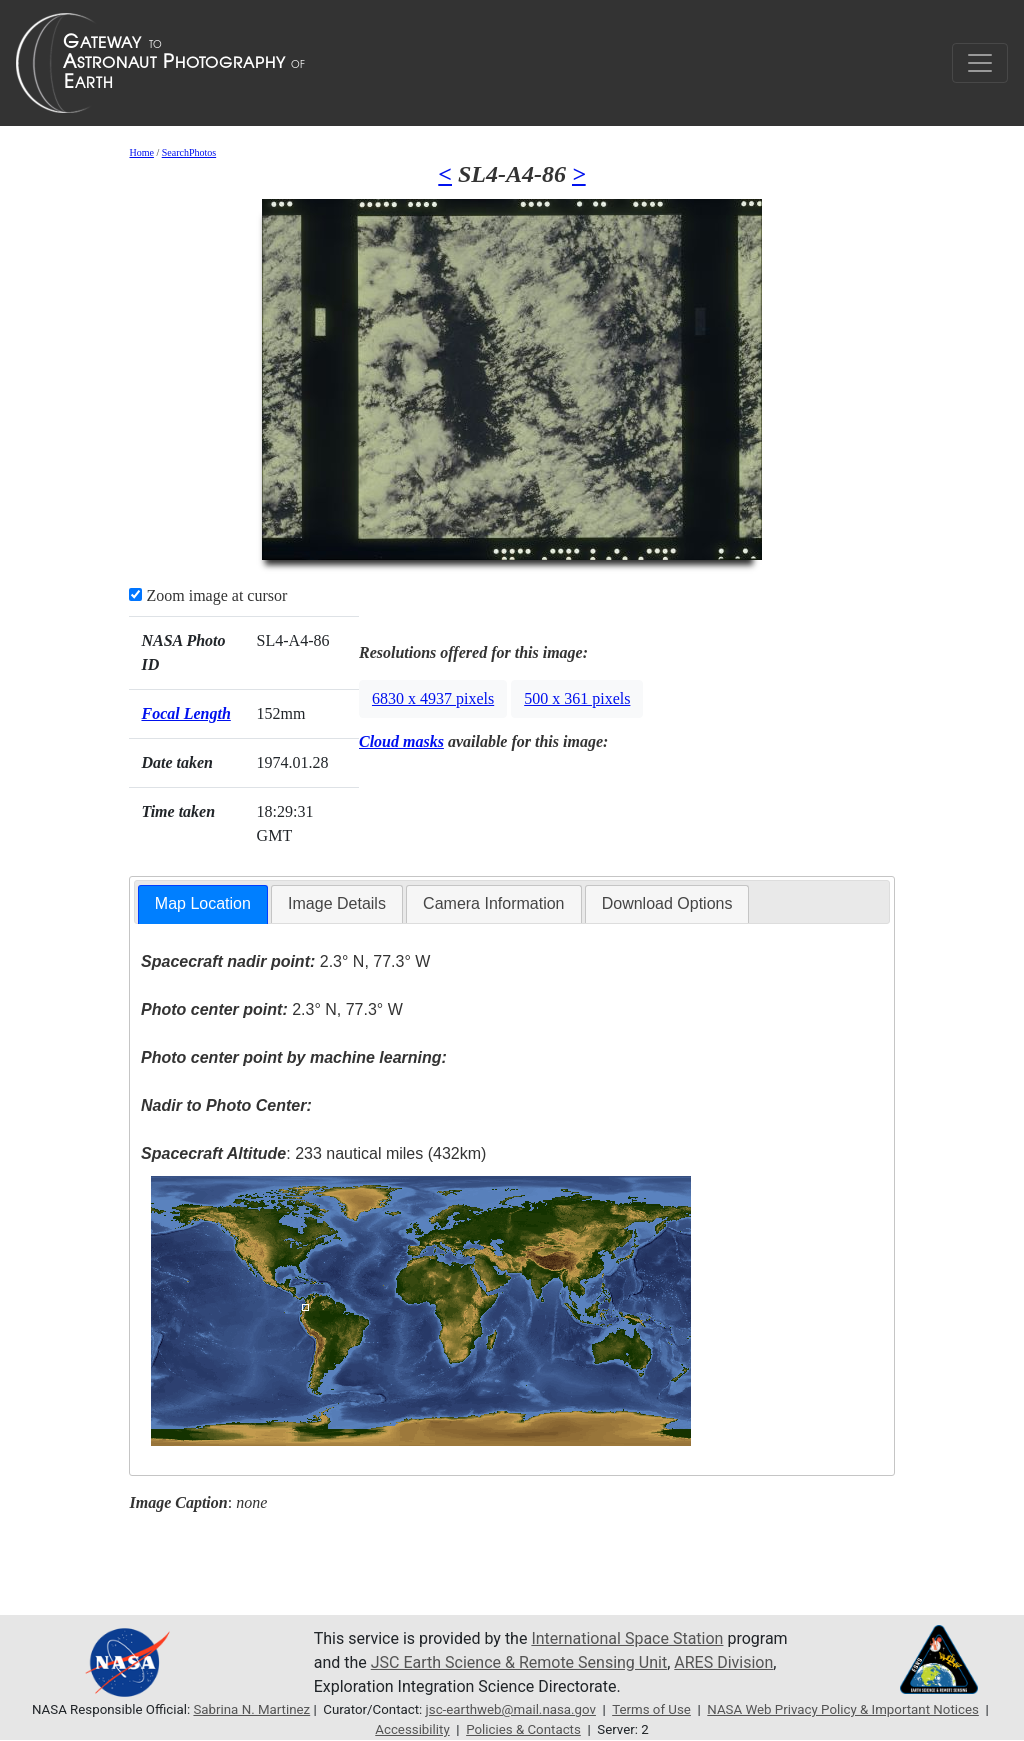 The width and height of the screenshot is (1024, 1741). I want to click on ARES Division, so click(723, 1662).